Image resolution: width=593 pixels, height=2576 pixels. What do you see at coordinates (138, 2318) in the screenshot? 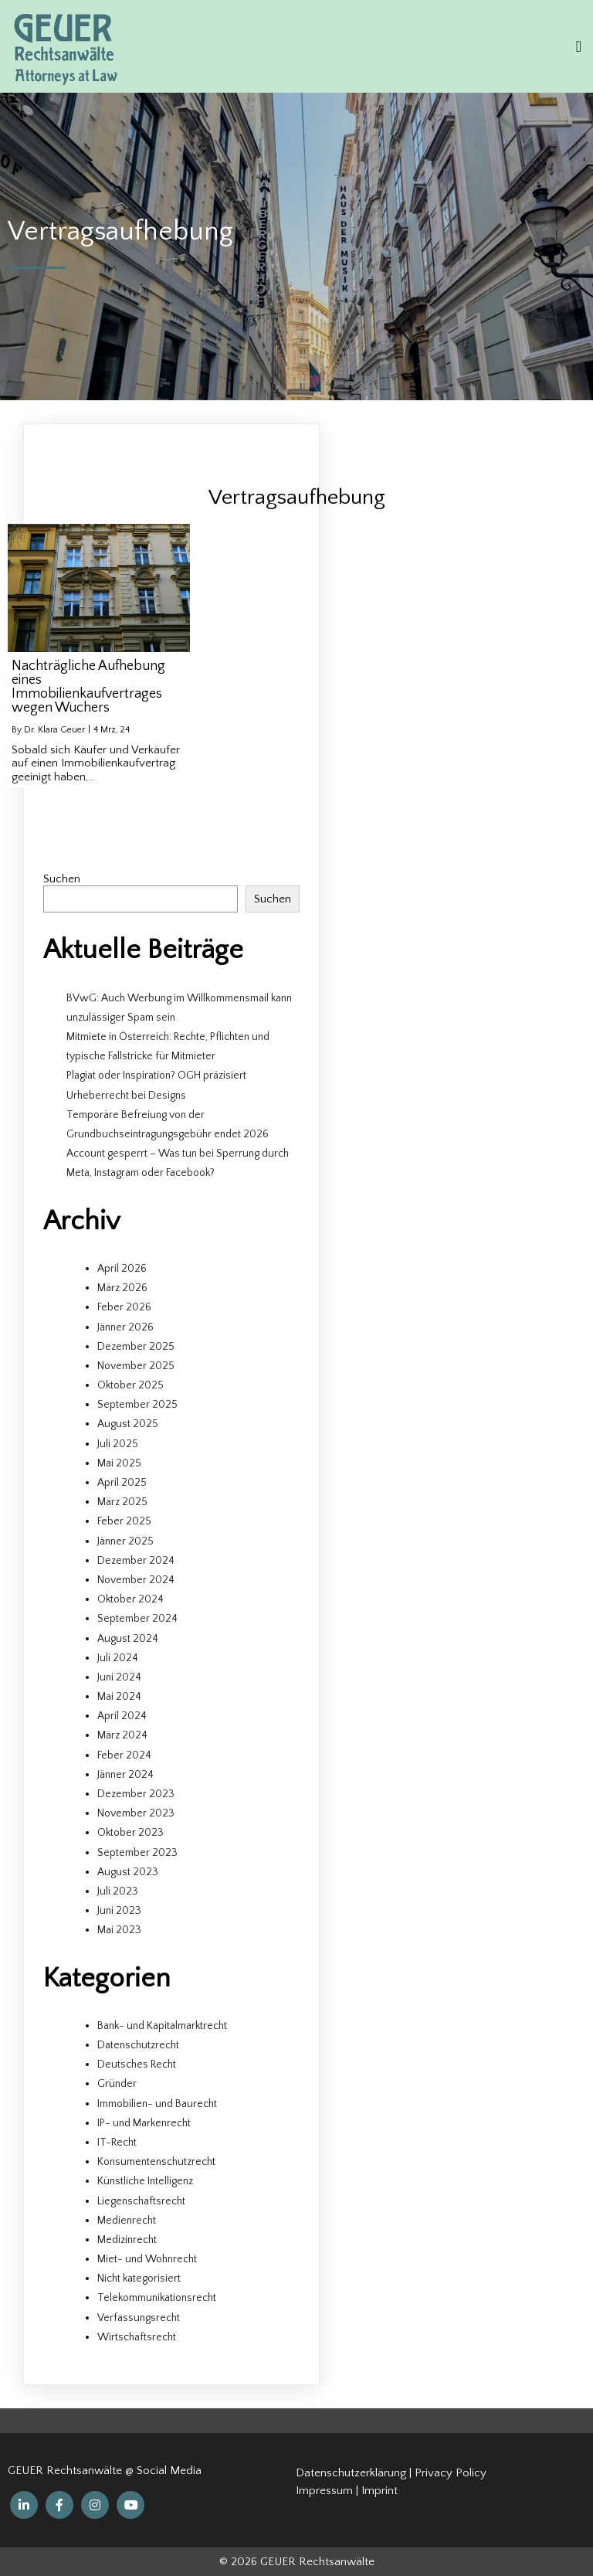
I see `Verfassungsrecht` at bounding box center [138, 2318].